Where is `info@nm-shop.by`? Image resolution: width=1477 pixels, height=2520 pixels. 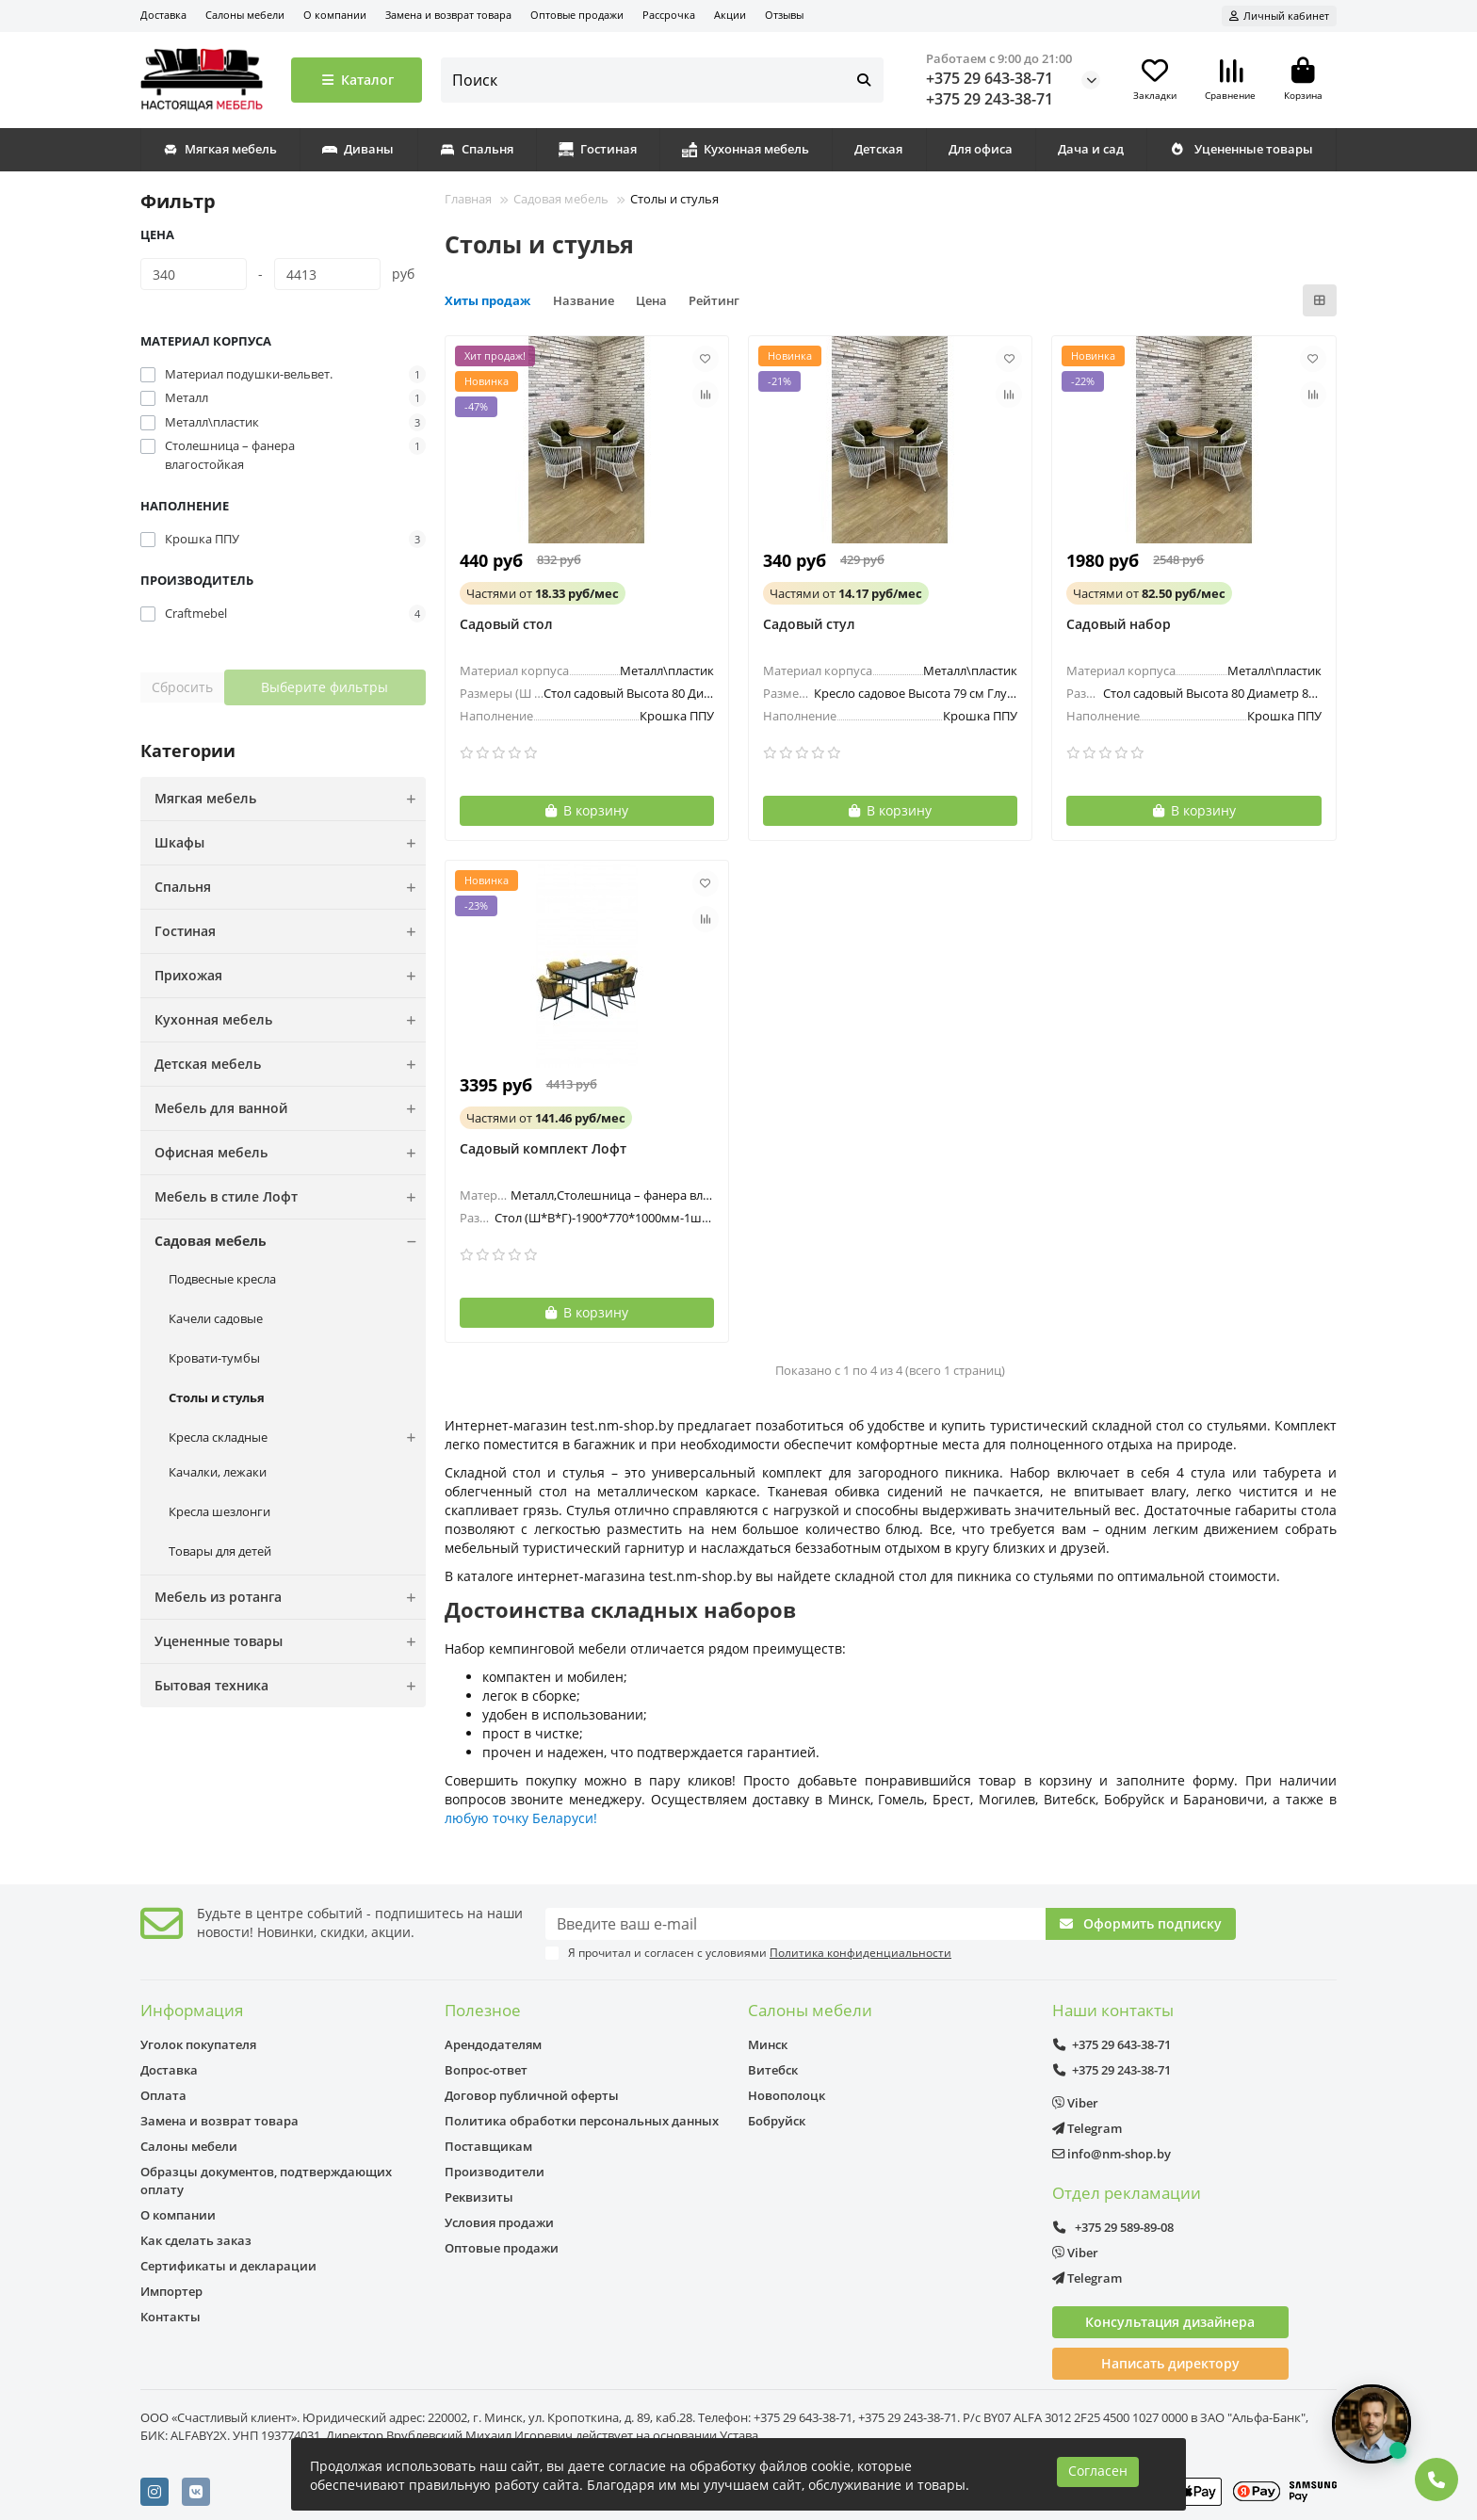 info@nm-shop.by is located at coordinates (1111, 2153).